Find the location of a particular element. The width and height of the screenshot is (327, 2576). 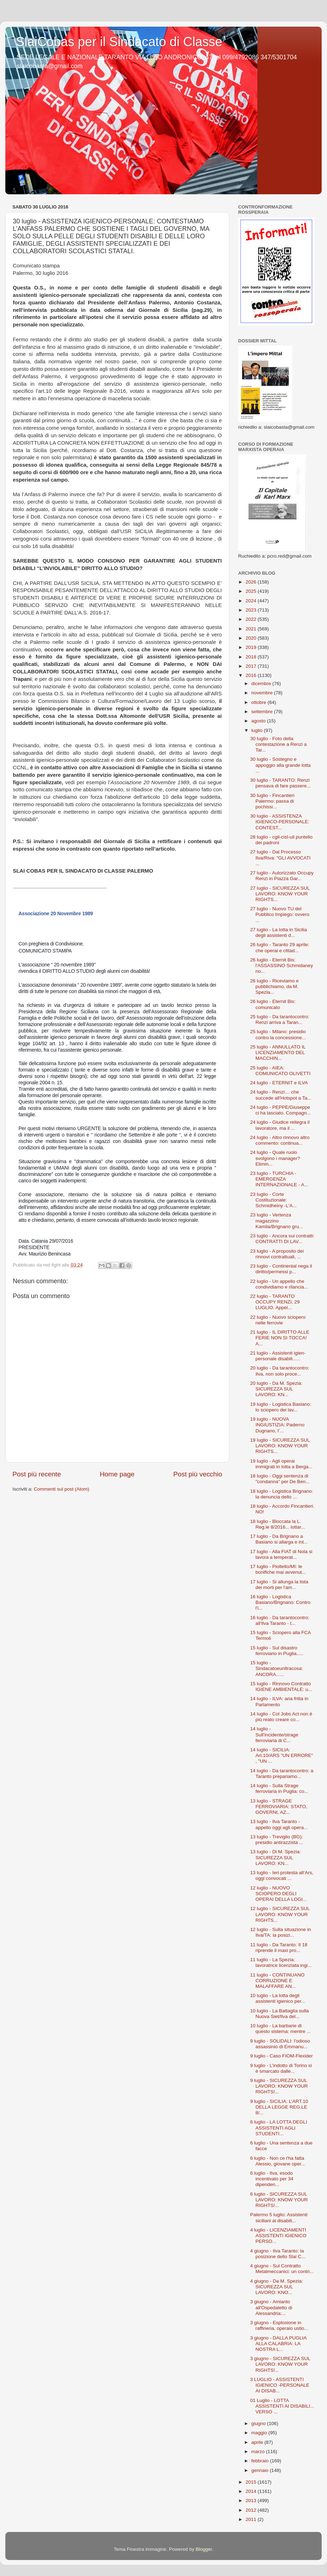

3 giugno - Amianto all'Ospedaletto di Alessandria:... is located at coordinates (271, 2307).